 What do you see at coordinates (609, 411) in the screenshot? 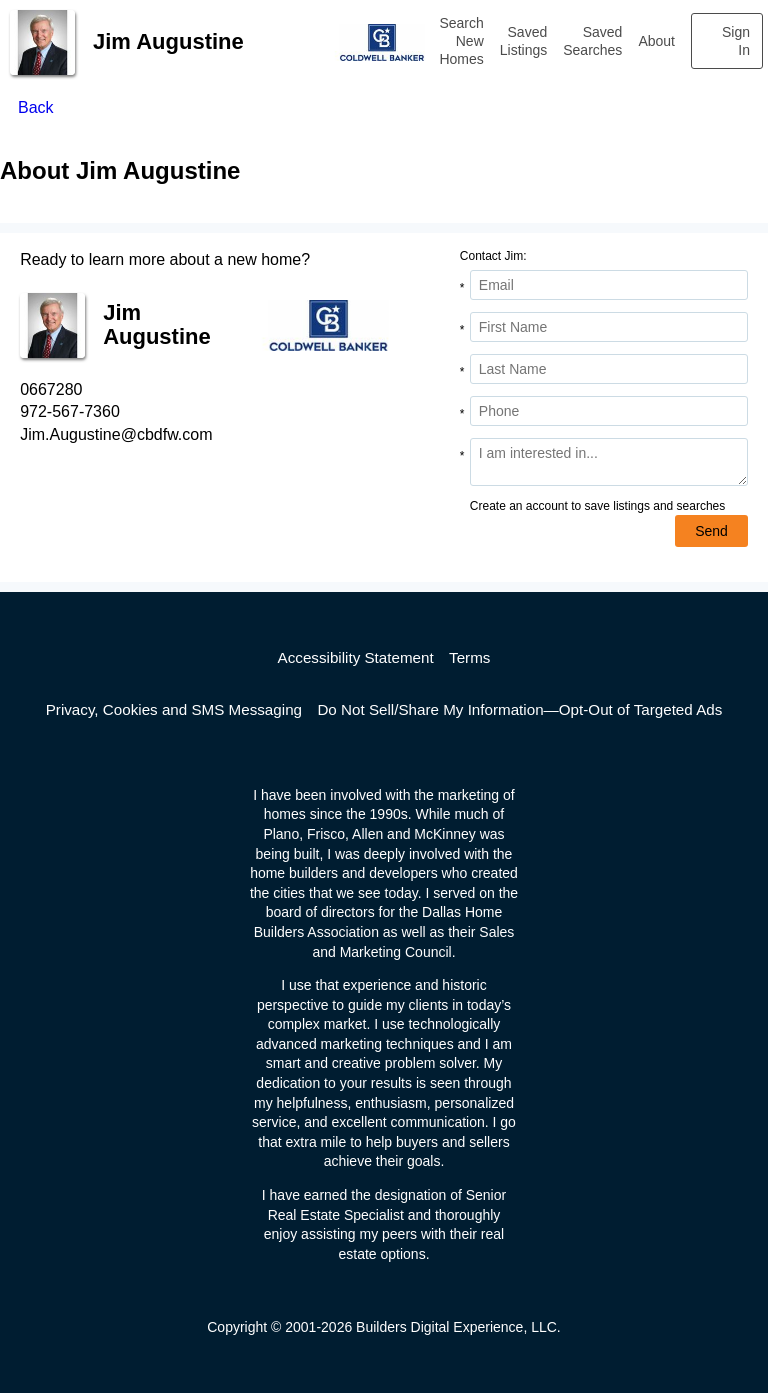
I see `[Phone]` at bounding box center [609, 411].